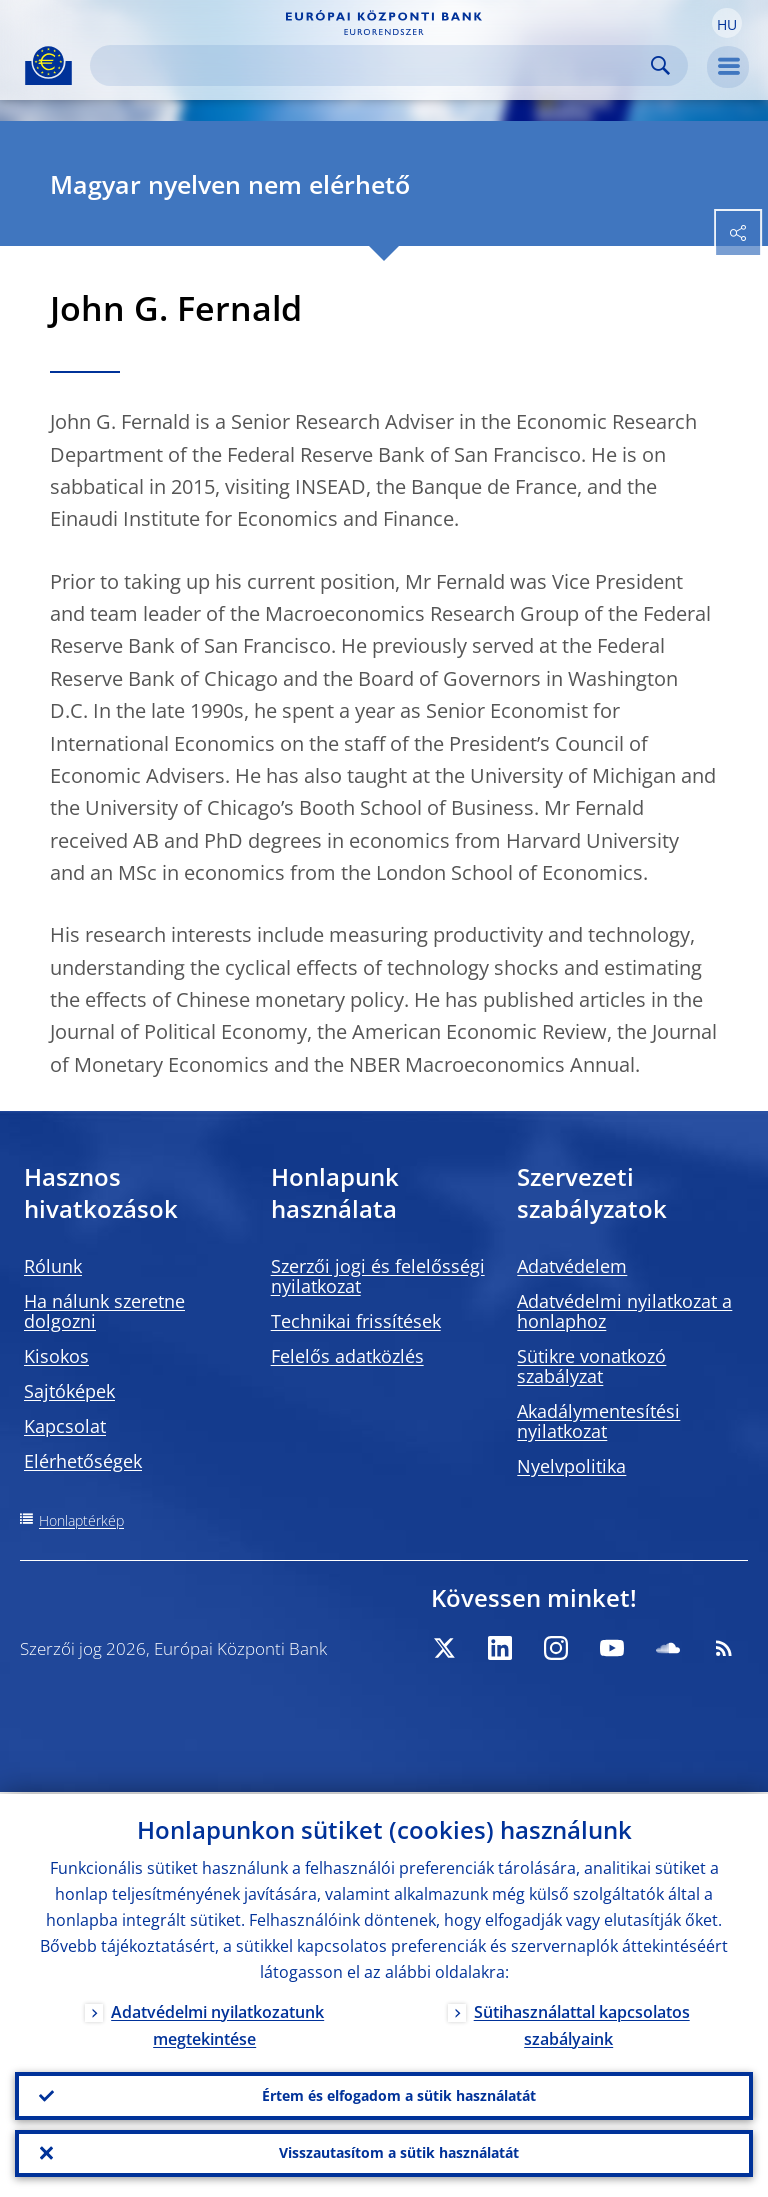 Image resolution: width=768 pixels, height=2197 pixels. What do you see at coordinates (660, 65) in the screenshot?
I see `Search` at bounding box center [660, 65].